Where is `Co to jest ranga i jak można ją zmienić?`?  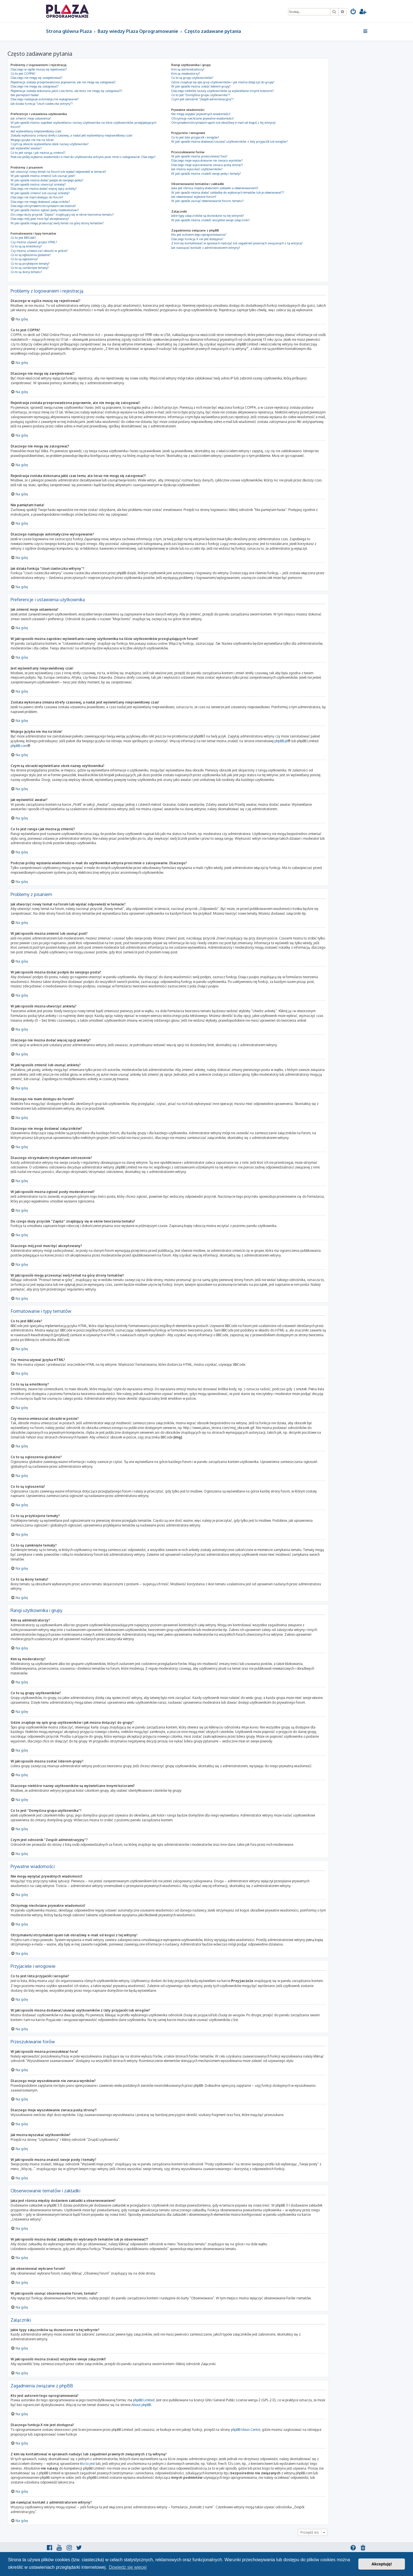
Co to jest ranga i jak można ją zmienić? is located at coordinates (38, 153).